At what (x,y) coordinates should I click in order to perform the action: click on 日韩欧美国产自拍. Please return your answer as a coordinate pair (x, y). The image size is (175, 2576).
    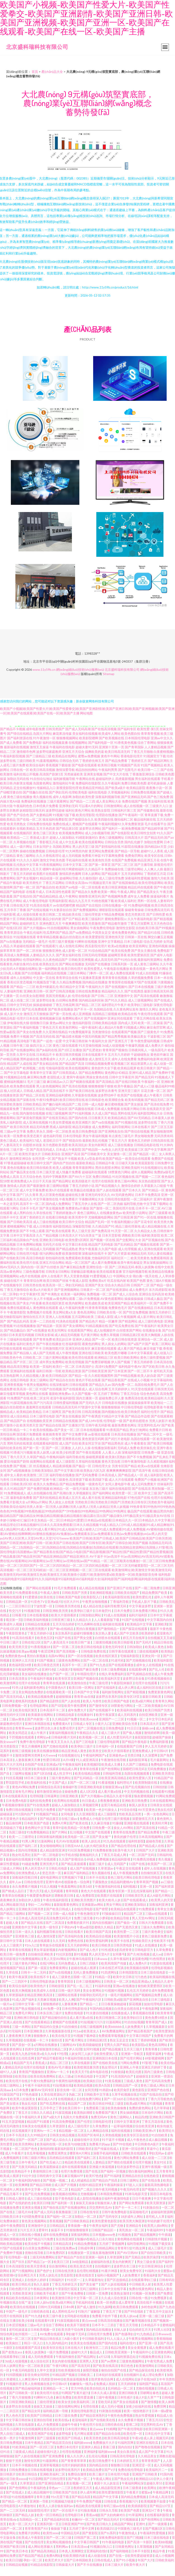
    Looking at the image, I should click on (65, 2492).